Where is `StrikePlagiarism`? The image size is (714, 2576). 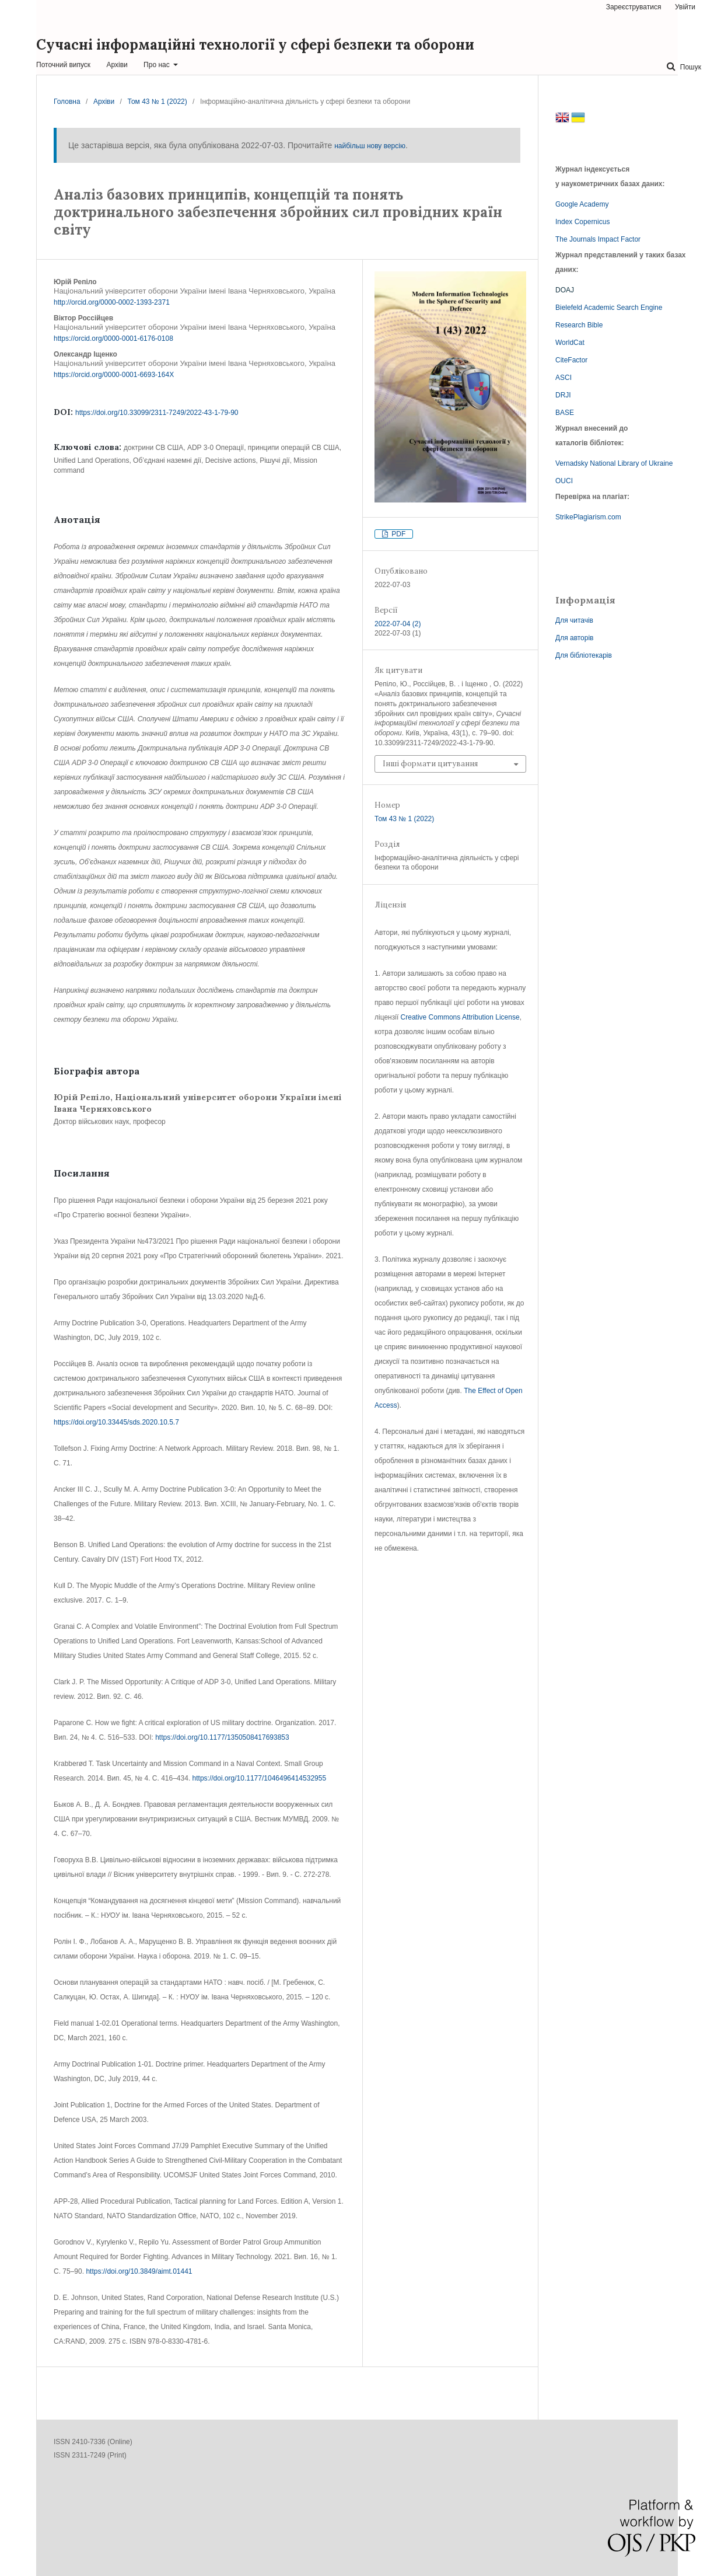
StrikePlagiarism is located at coordinates (580, 517).